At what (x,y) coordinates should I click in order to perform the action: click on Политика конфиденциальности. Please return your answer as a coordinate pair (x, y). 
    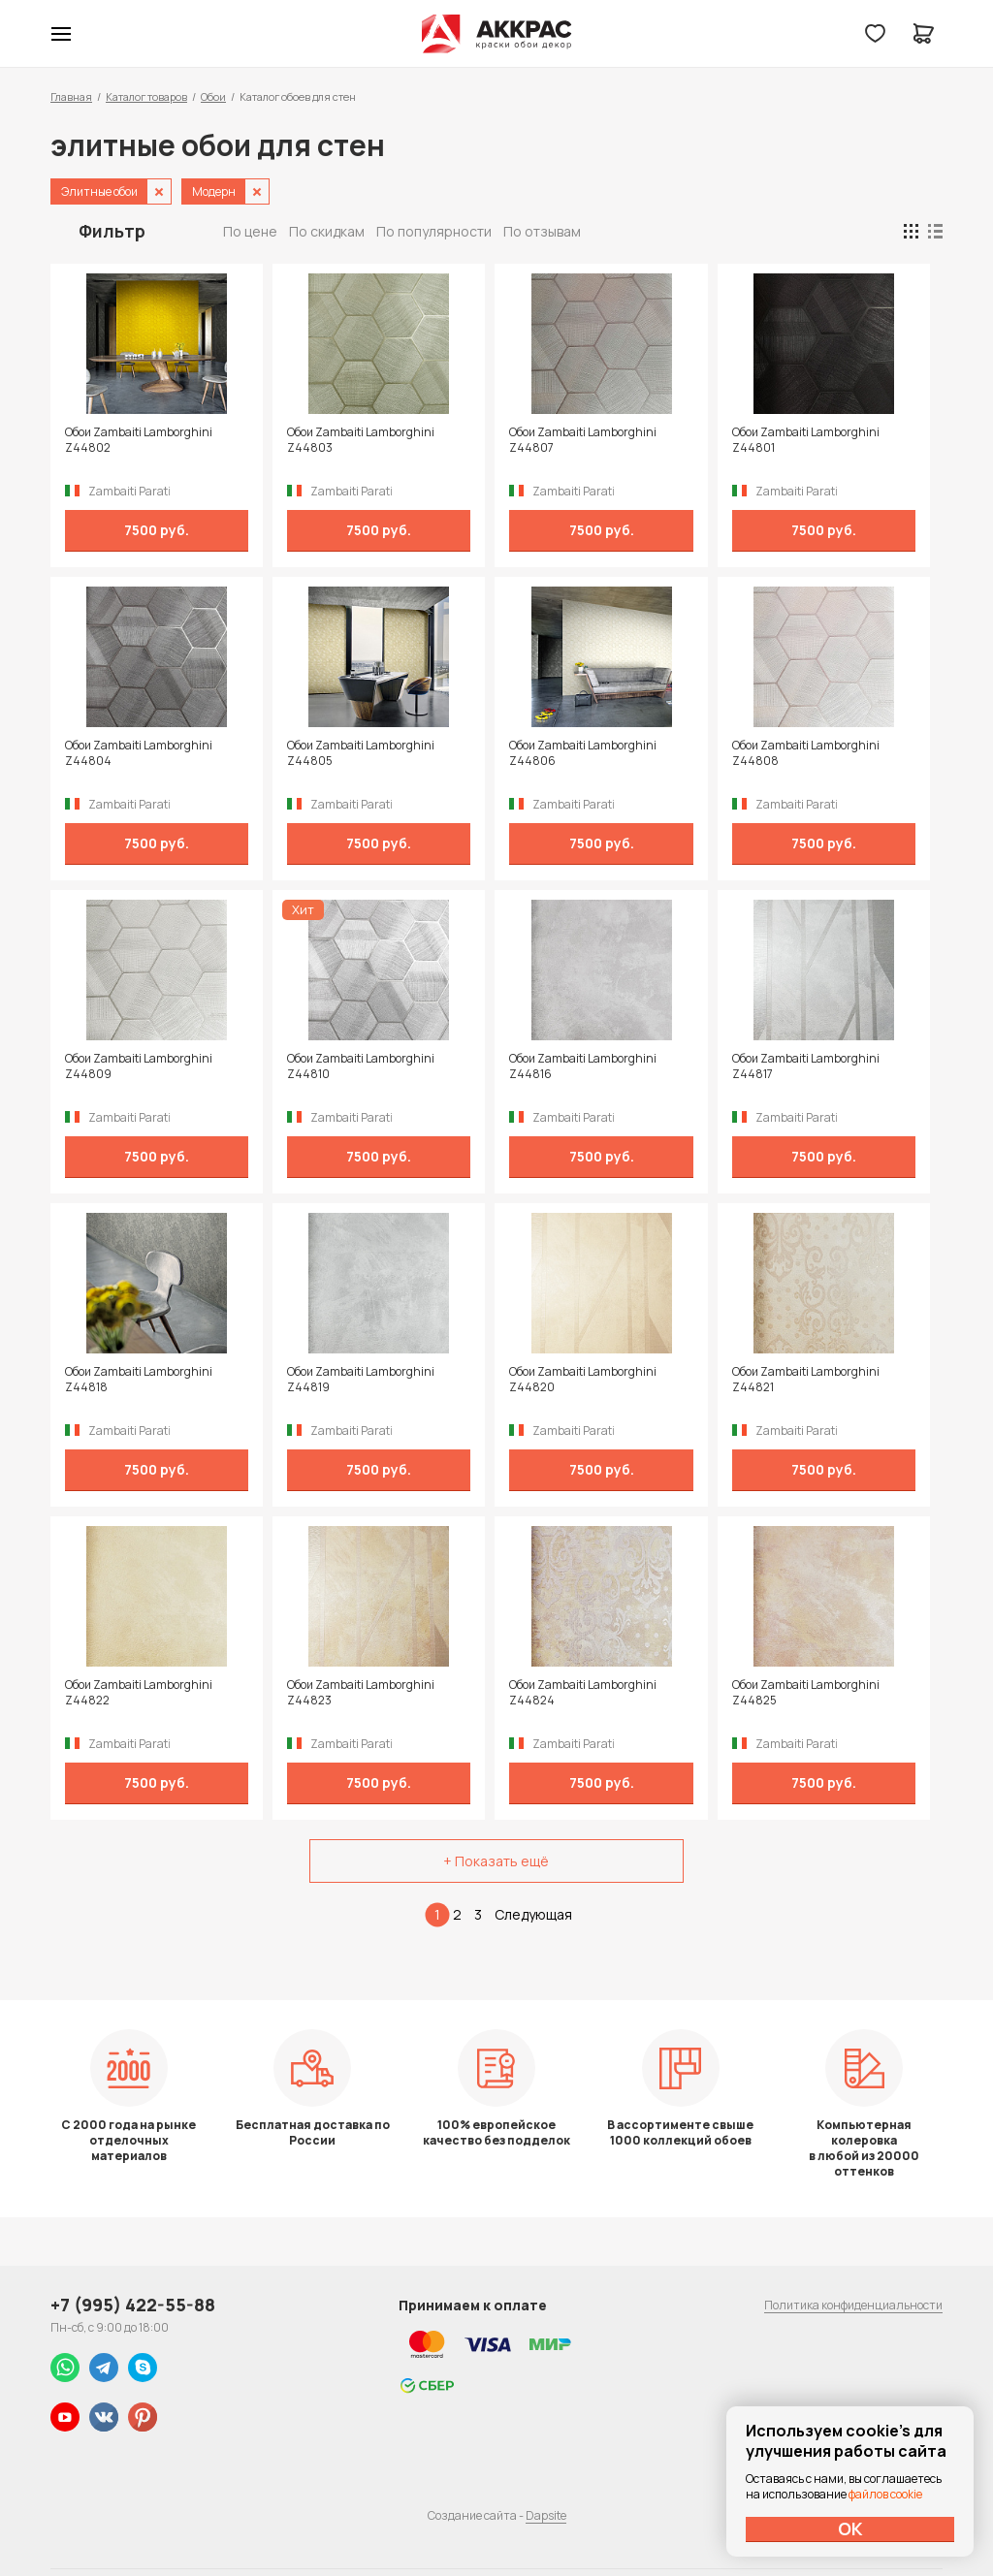
    Looking at the image, I should click on (853, 2305).